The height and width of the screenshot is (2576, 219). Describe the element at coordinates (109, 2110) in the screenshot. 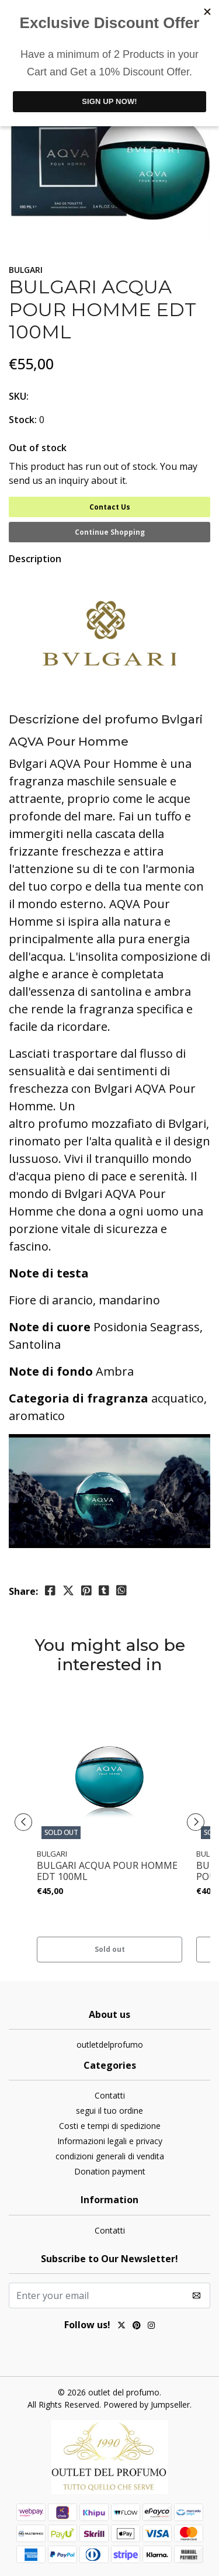

I see `segui il tuo ordine` at that location.